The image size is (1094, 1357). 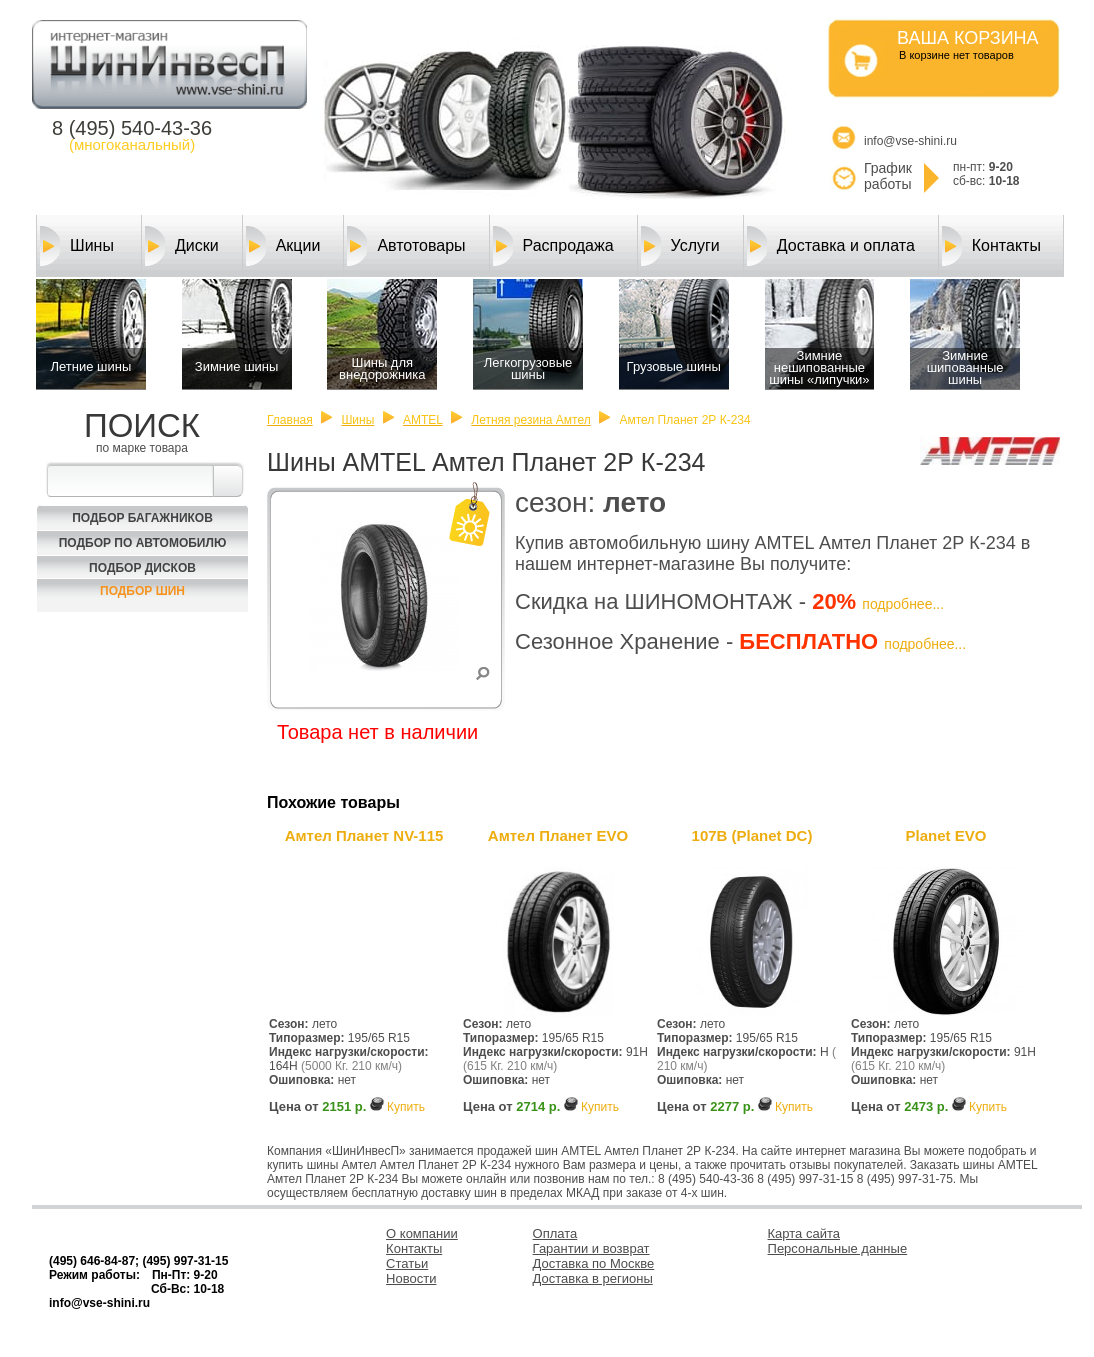 I want to click on Подбор по автомобилю, so click(x=143, y=543).